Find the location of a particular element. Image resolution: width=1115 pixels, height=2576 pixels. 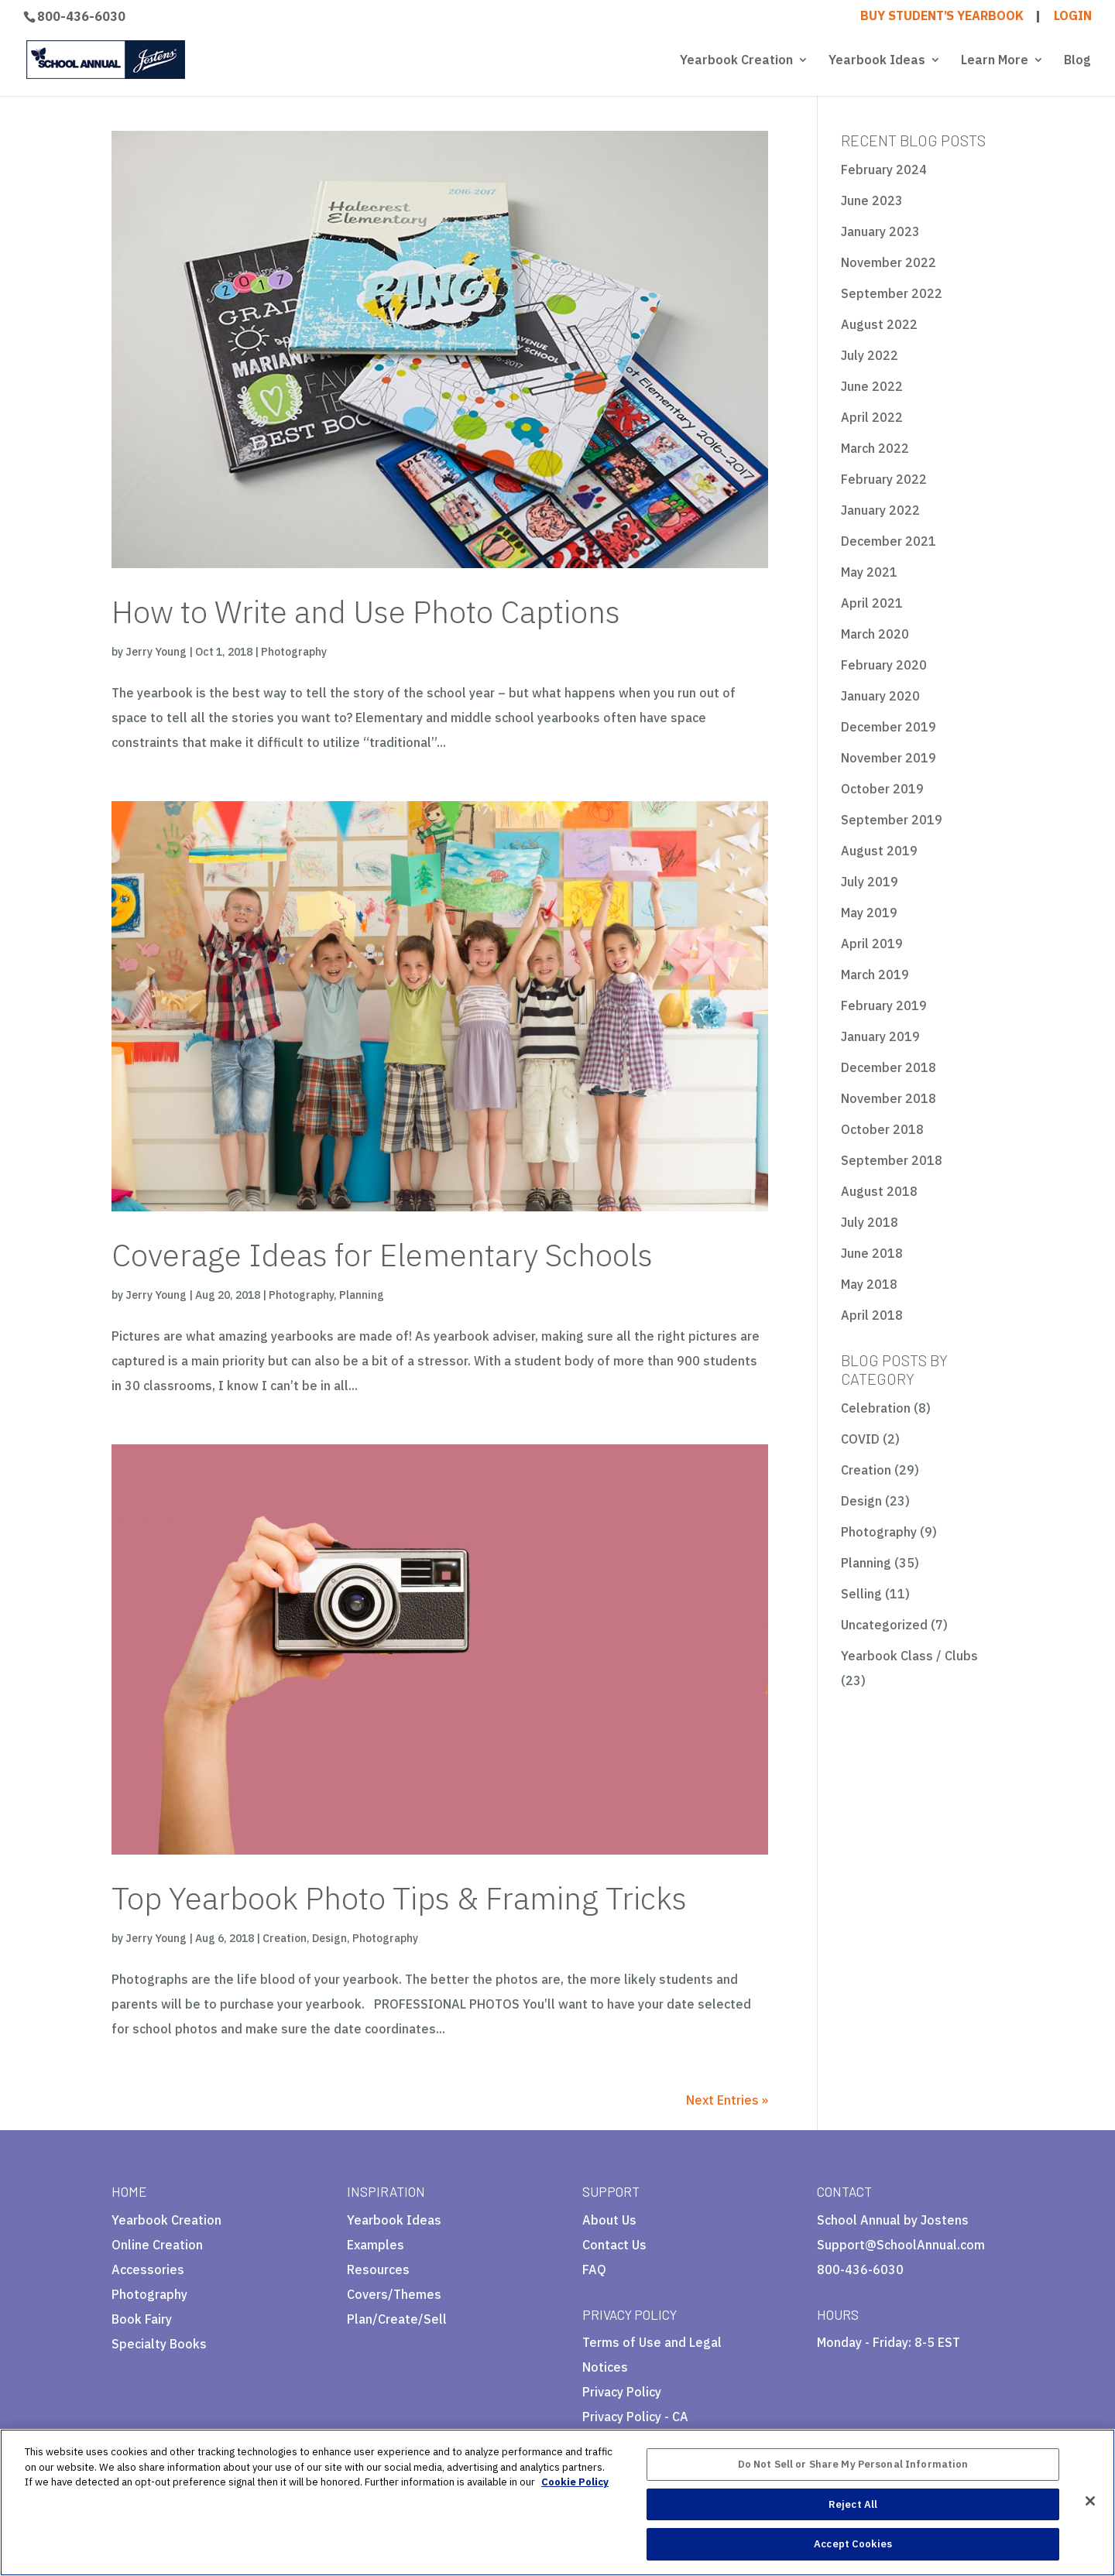

Contact Us is located at coordinates (614, 2244).